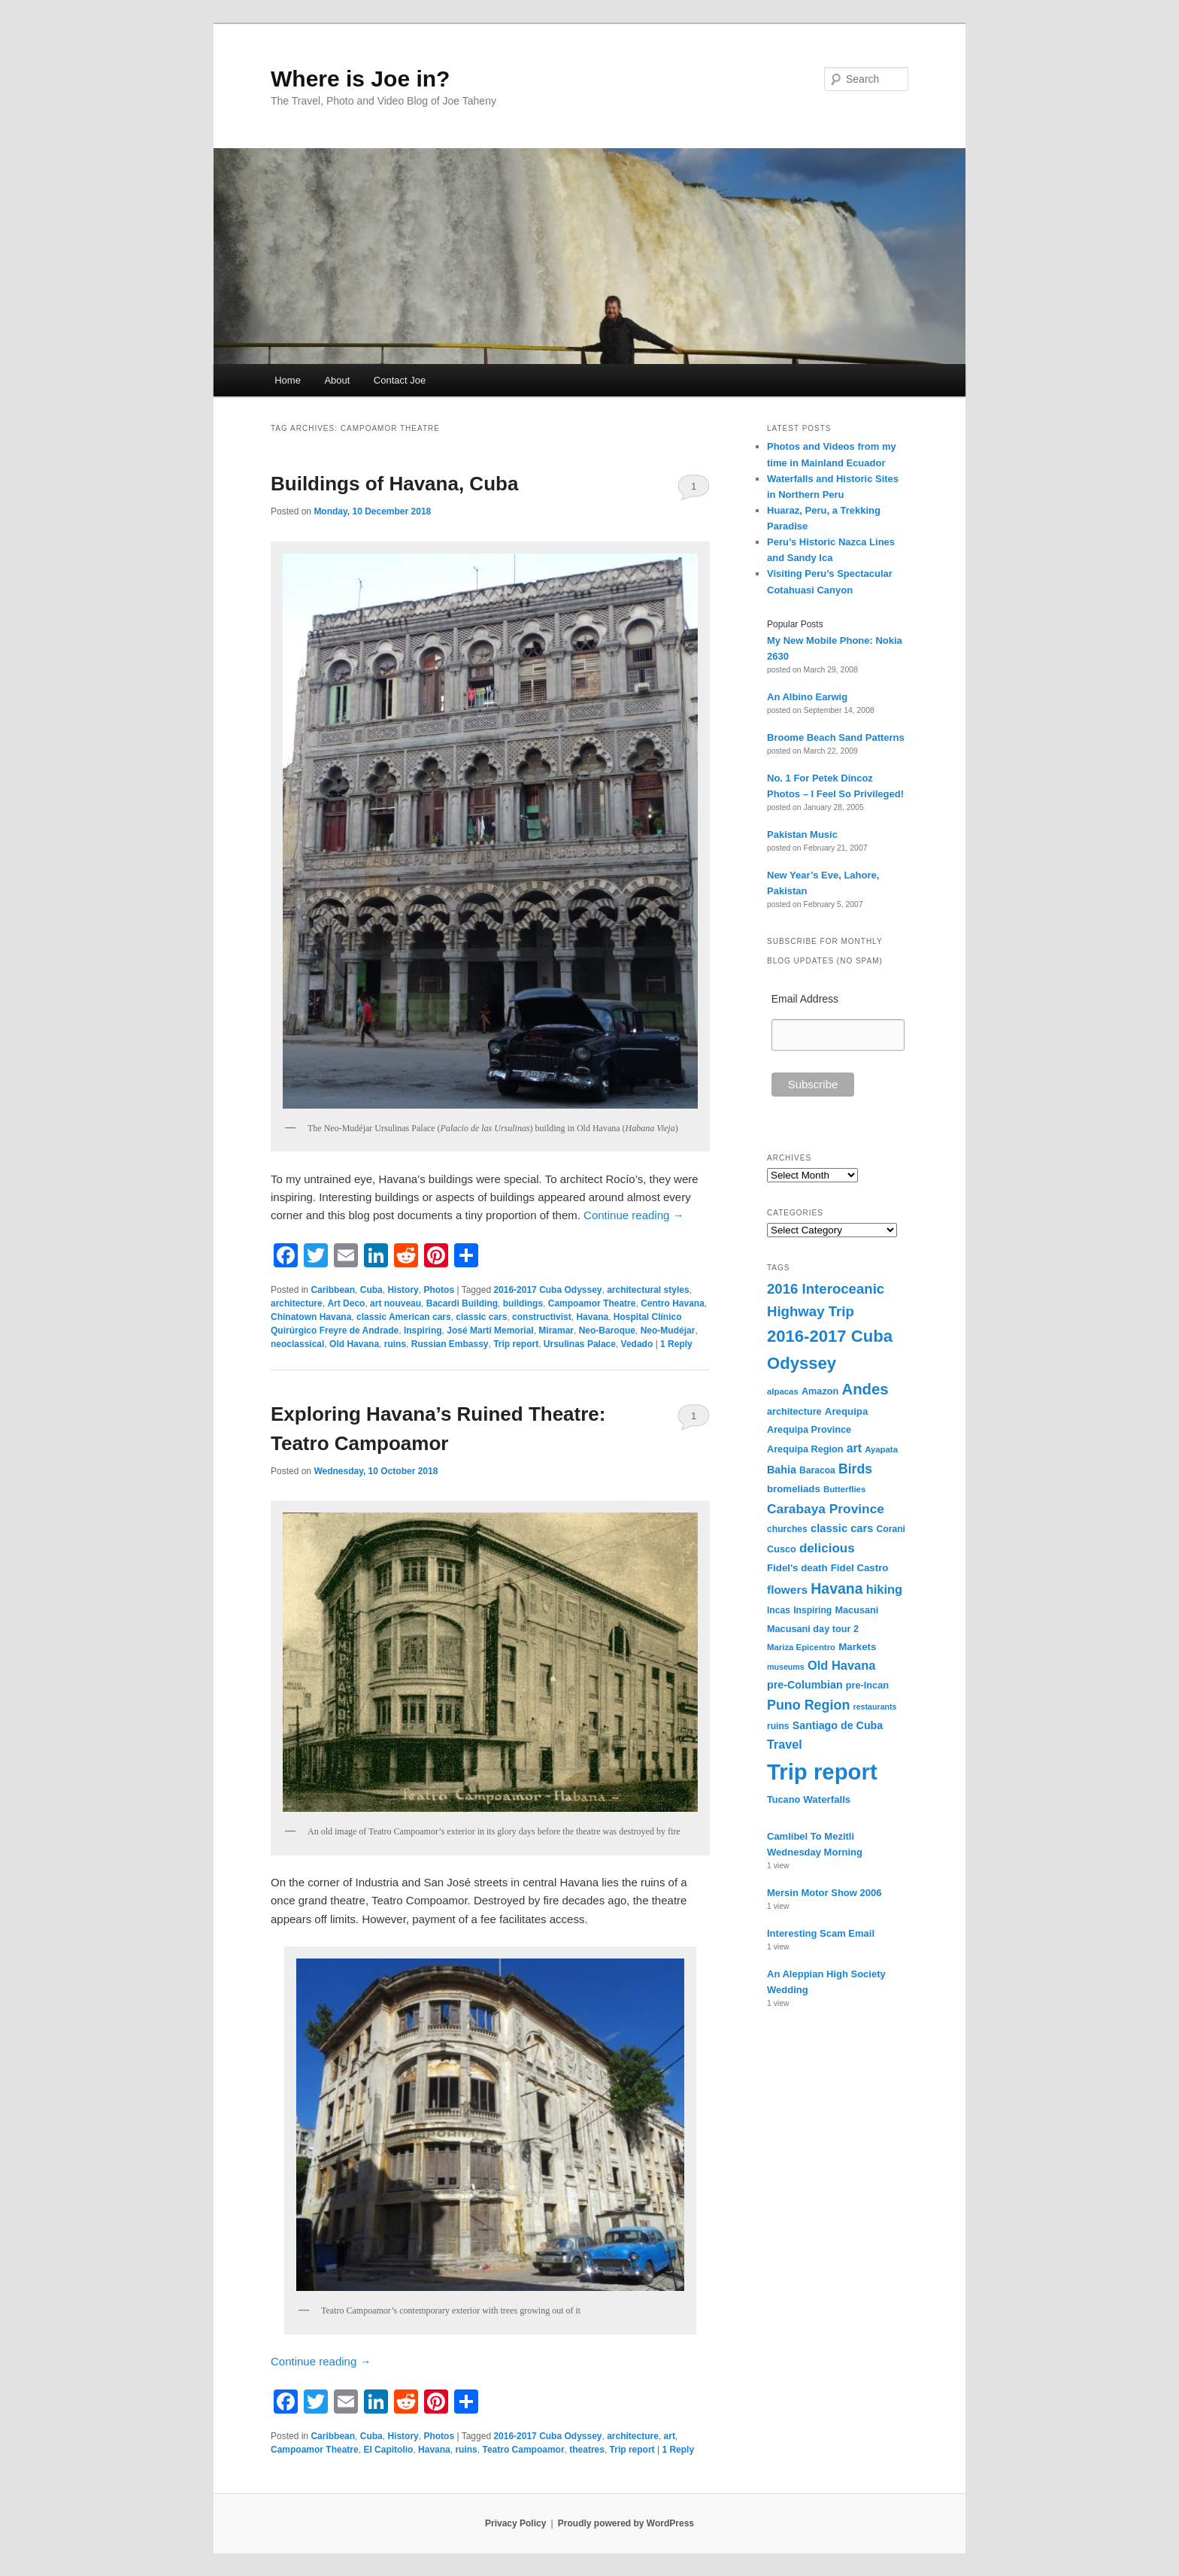 This screenshot has height=2576, width=1179. What do you see at coordinates (587, 2449) in the screenshot?
I see `theatres` at bounding box center [587, 2449].